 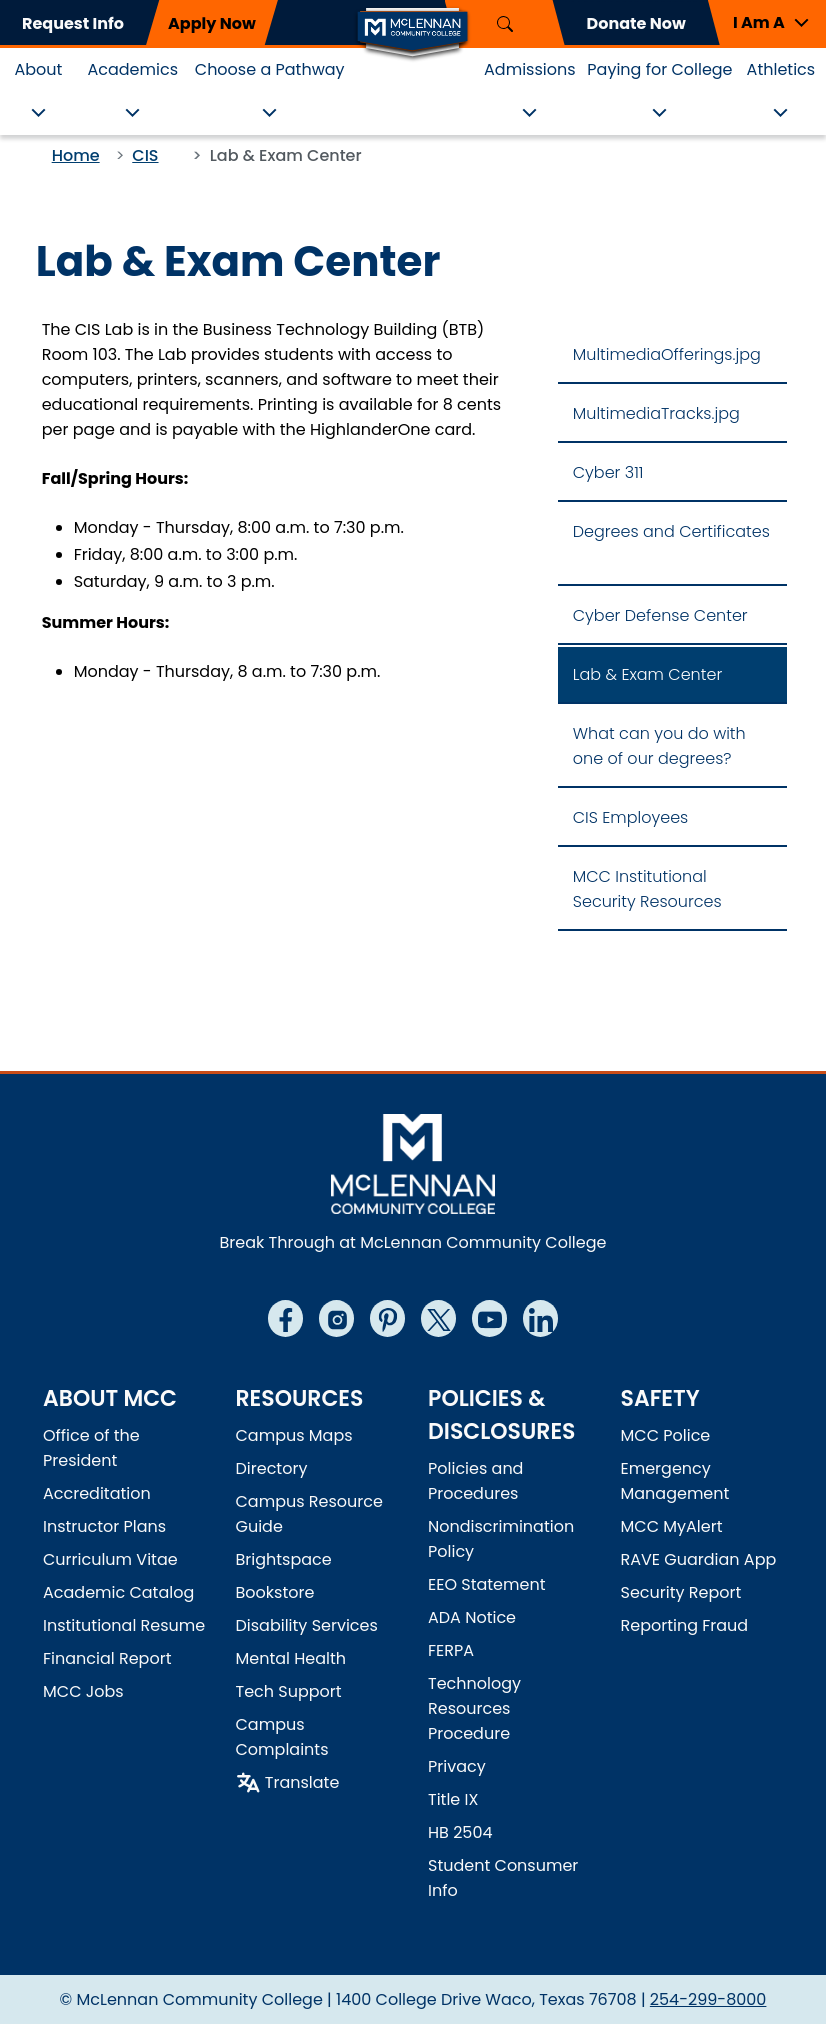 What do you see at coordinates (107, 1658) in the screenshot?
I see `Financial Report` at bounding box center [107, 1658].